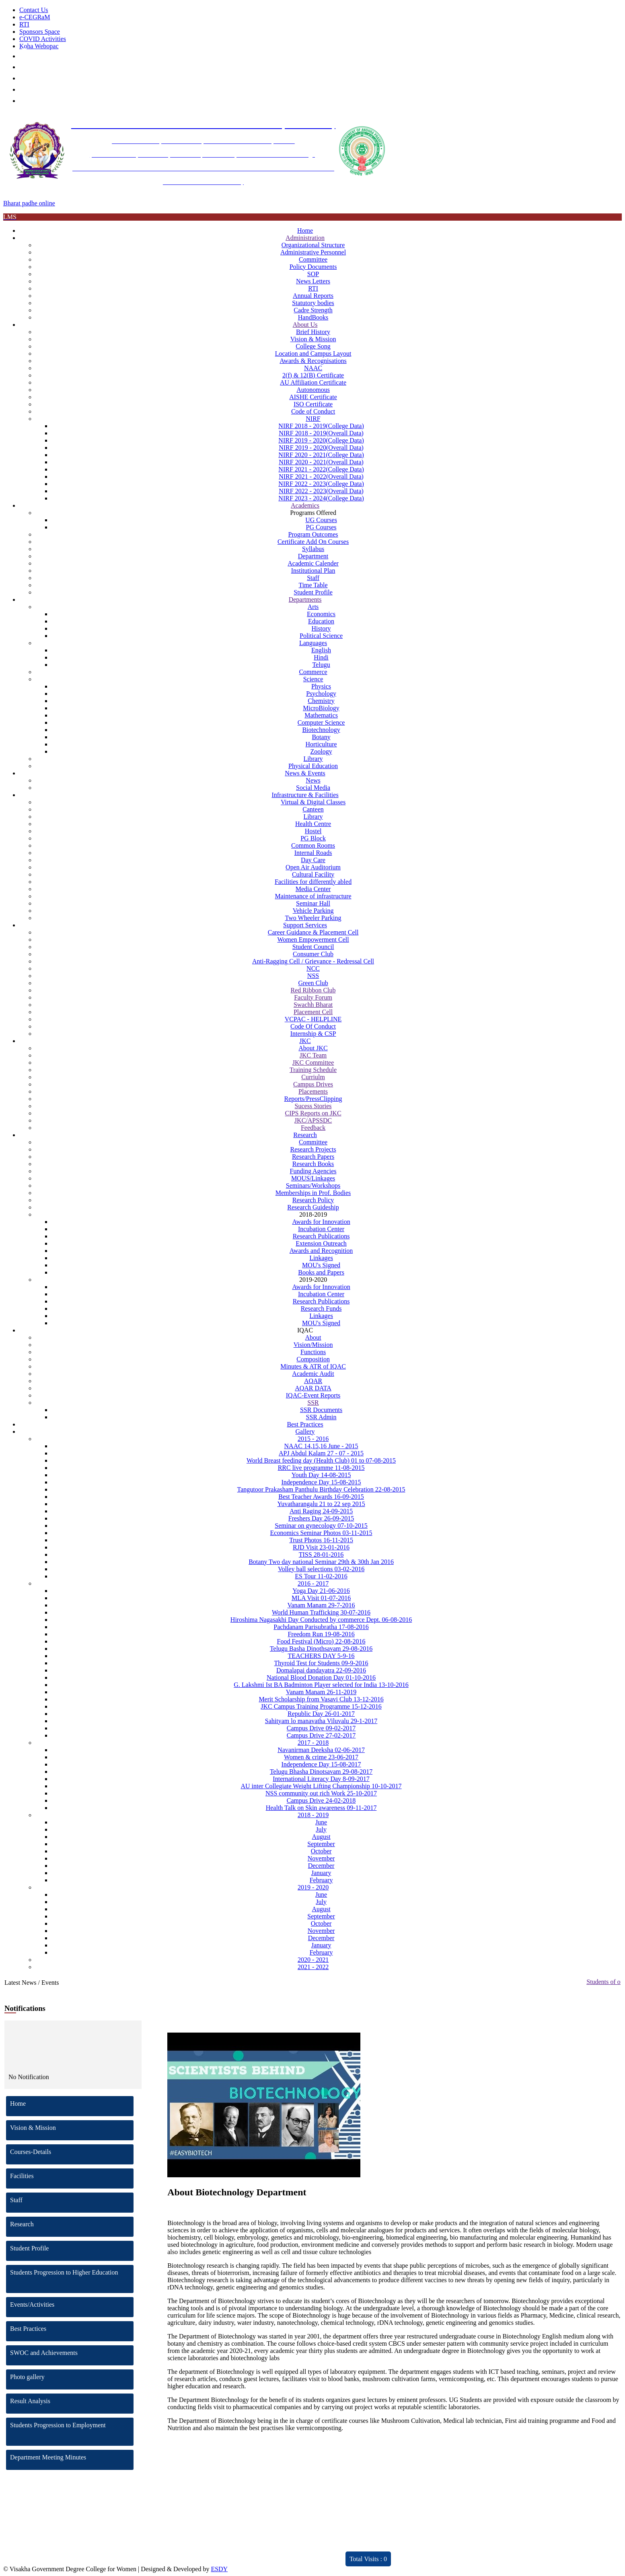 The height and width of the screenshot is (2576, 625). Describe the element at coordinates (313, 932) in the screenshot. I see `Career Guidance & Placement Cell` at that location.